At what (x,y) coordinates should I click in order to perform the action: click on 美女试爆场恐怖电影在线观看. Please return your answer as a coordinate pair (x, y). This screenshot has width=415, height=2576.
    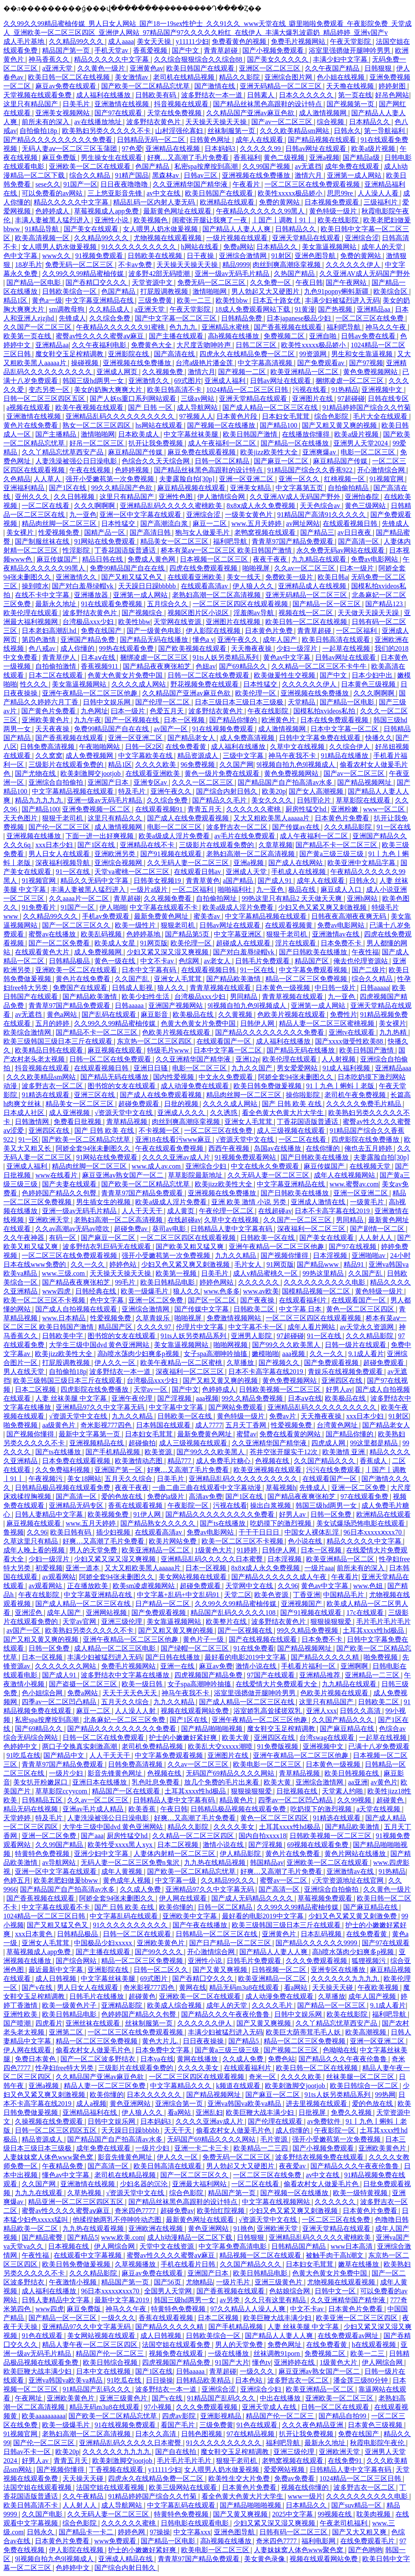
    Looking at the image, I should click on (361, 1523).